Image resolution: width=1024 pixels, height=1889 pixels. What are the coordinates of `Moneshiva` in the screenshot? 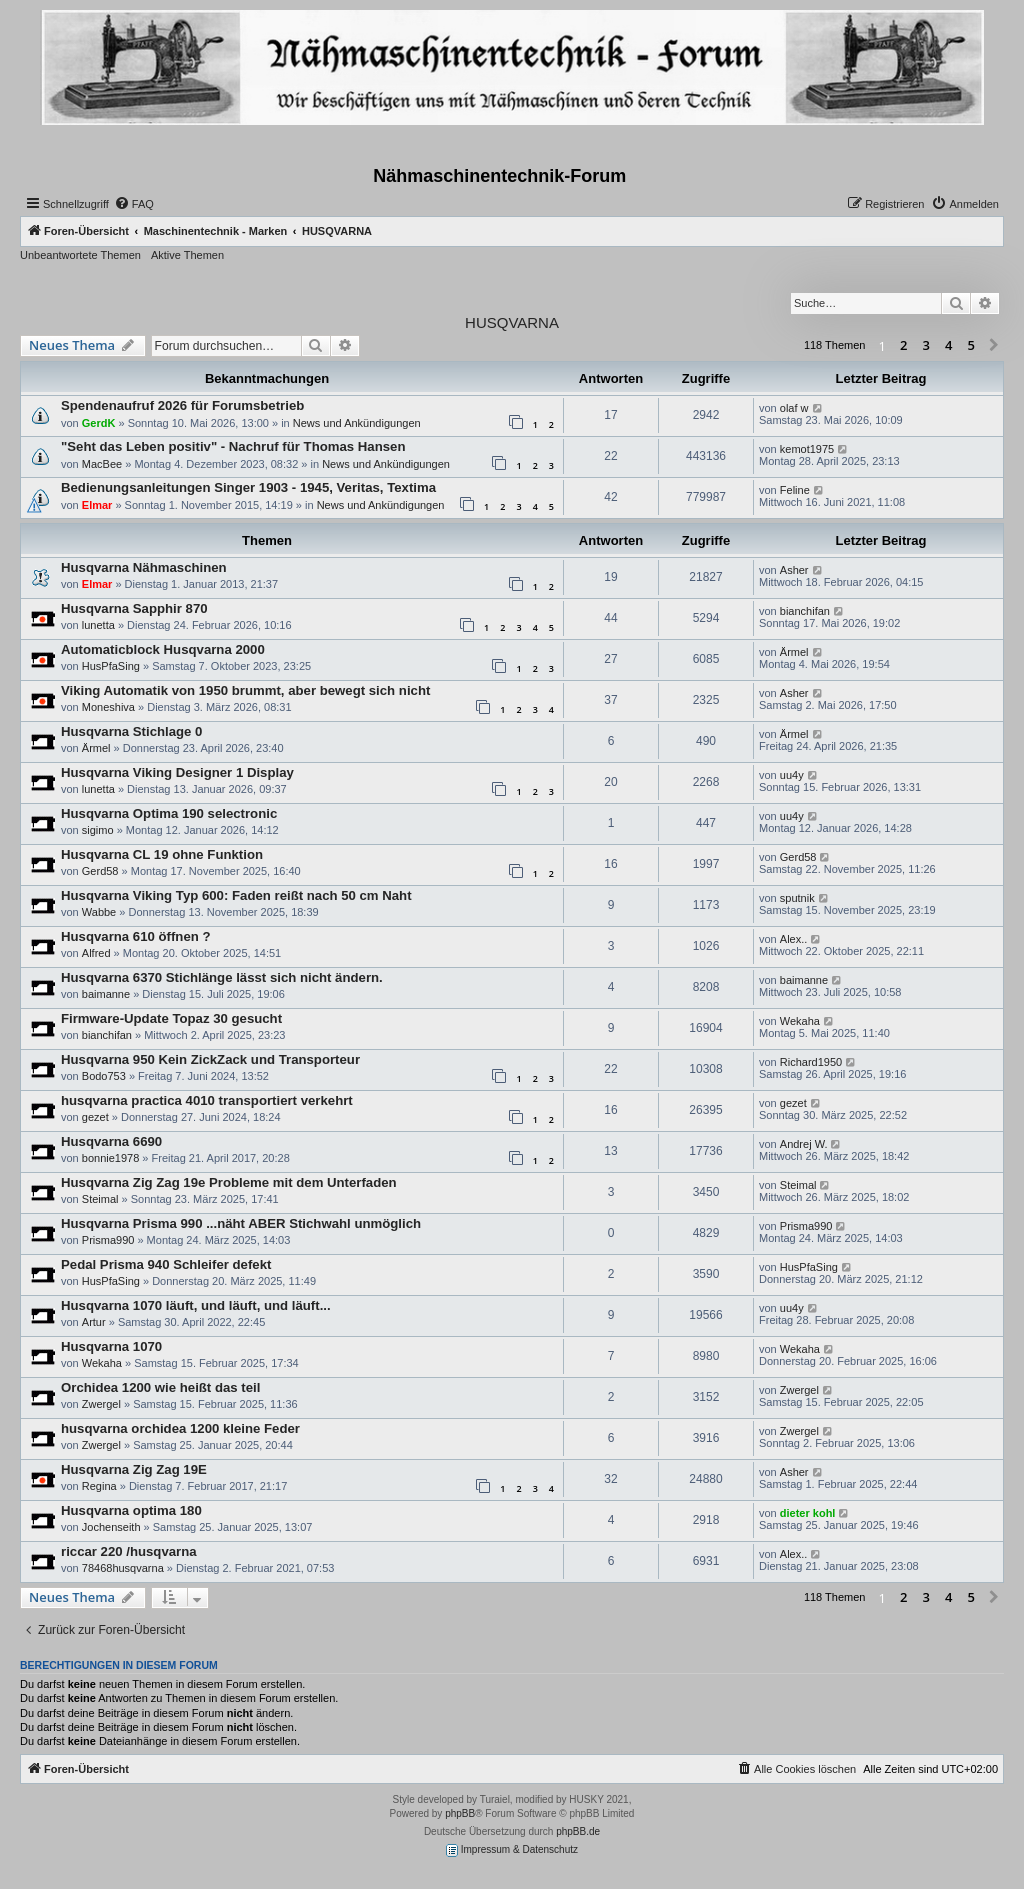 It's located at (108, 707).